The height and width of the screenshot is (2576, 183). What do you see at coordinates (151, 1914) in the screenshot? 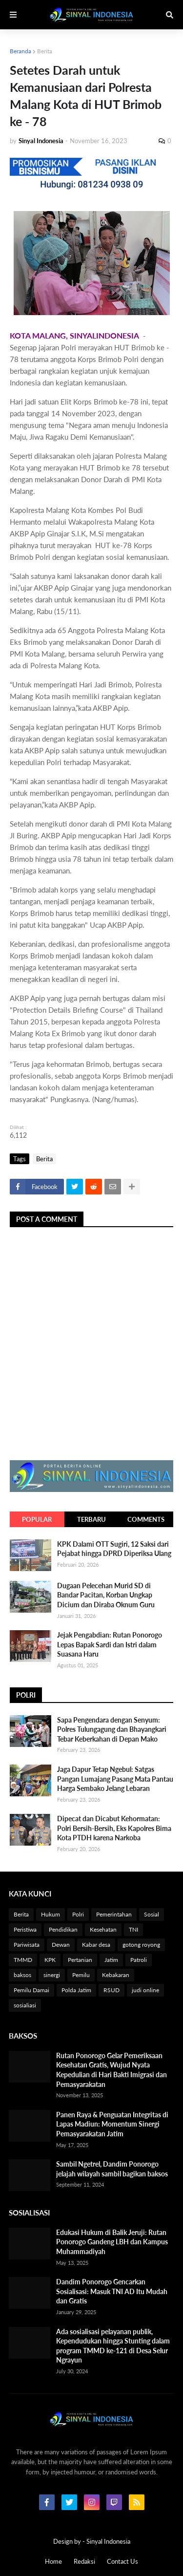
I see `Sosial` at bounding box center [151, 1914].